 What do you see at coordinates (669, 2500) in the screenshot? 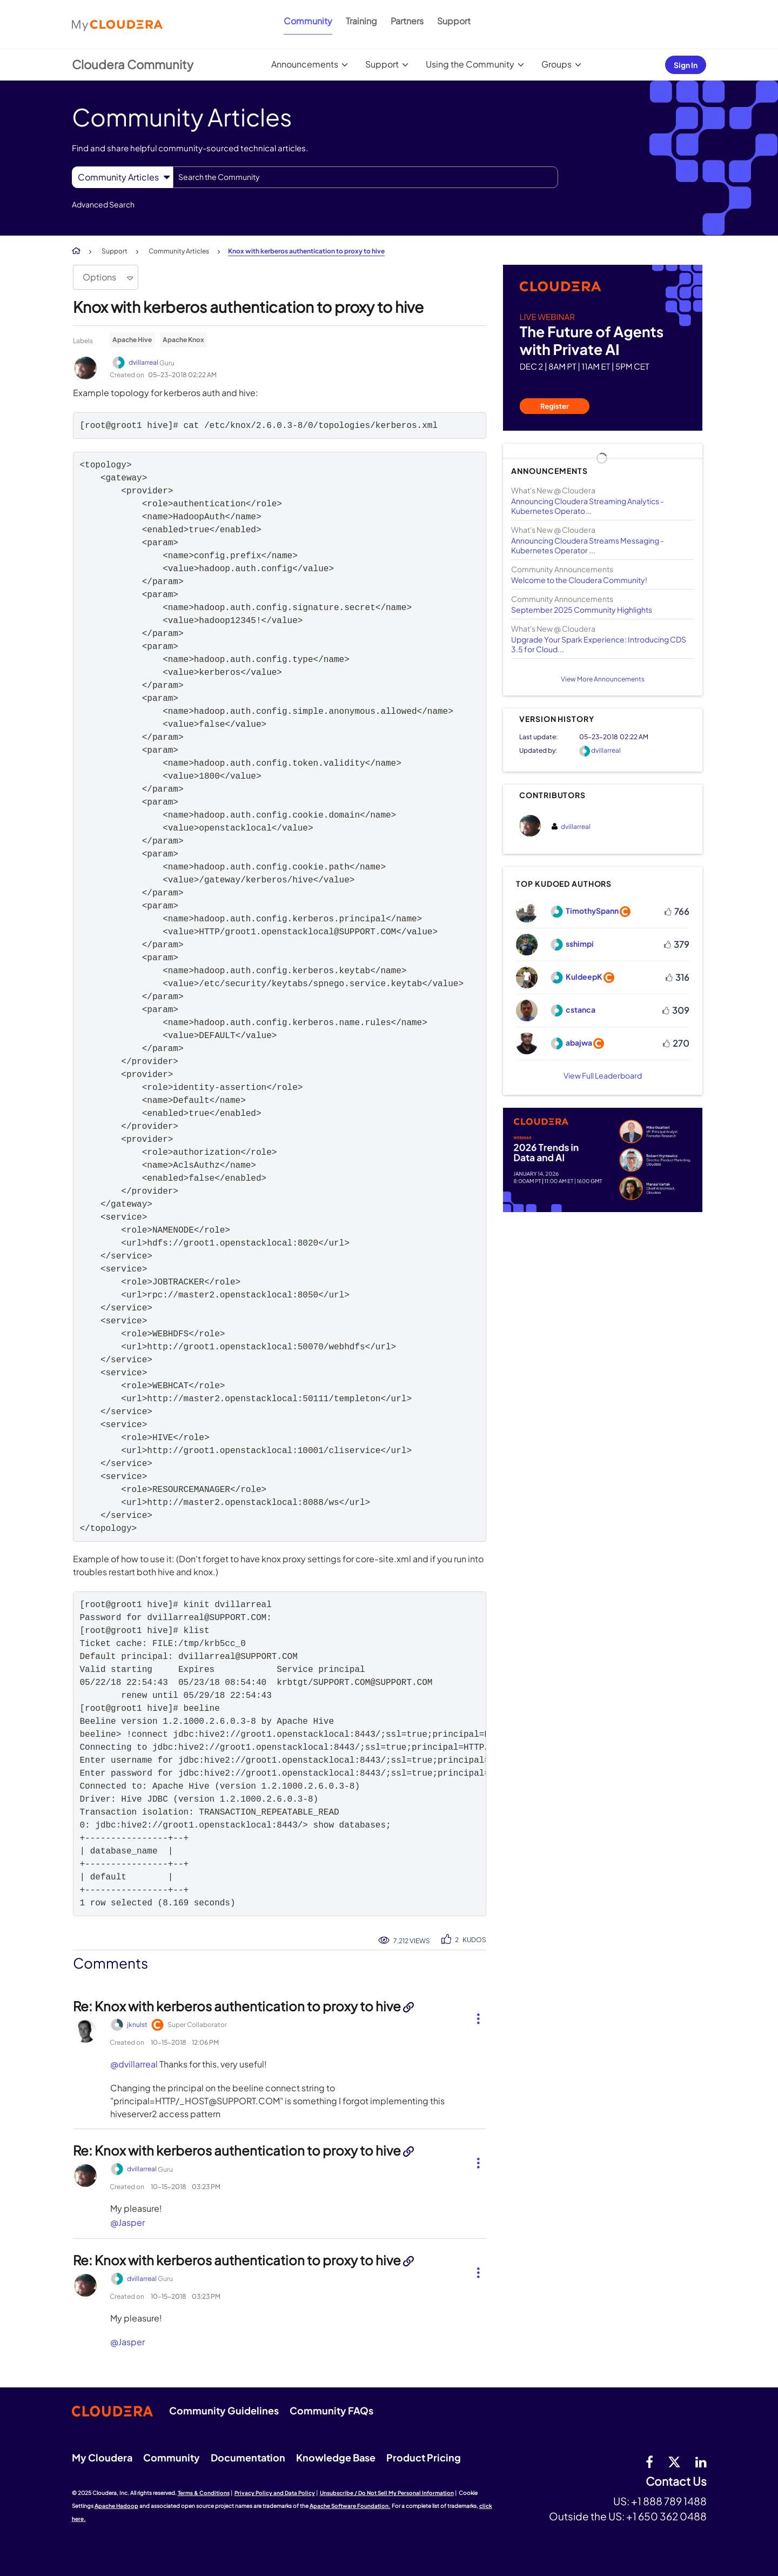
I see `+1 888 789 1488` at bounding box center [669, 2500].